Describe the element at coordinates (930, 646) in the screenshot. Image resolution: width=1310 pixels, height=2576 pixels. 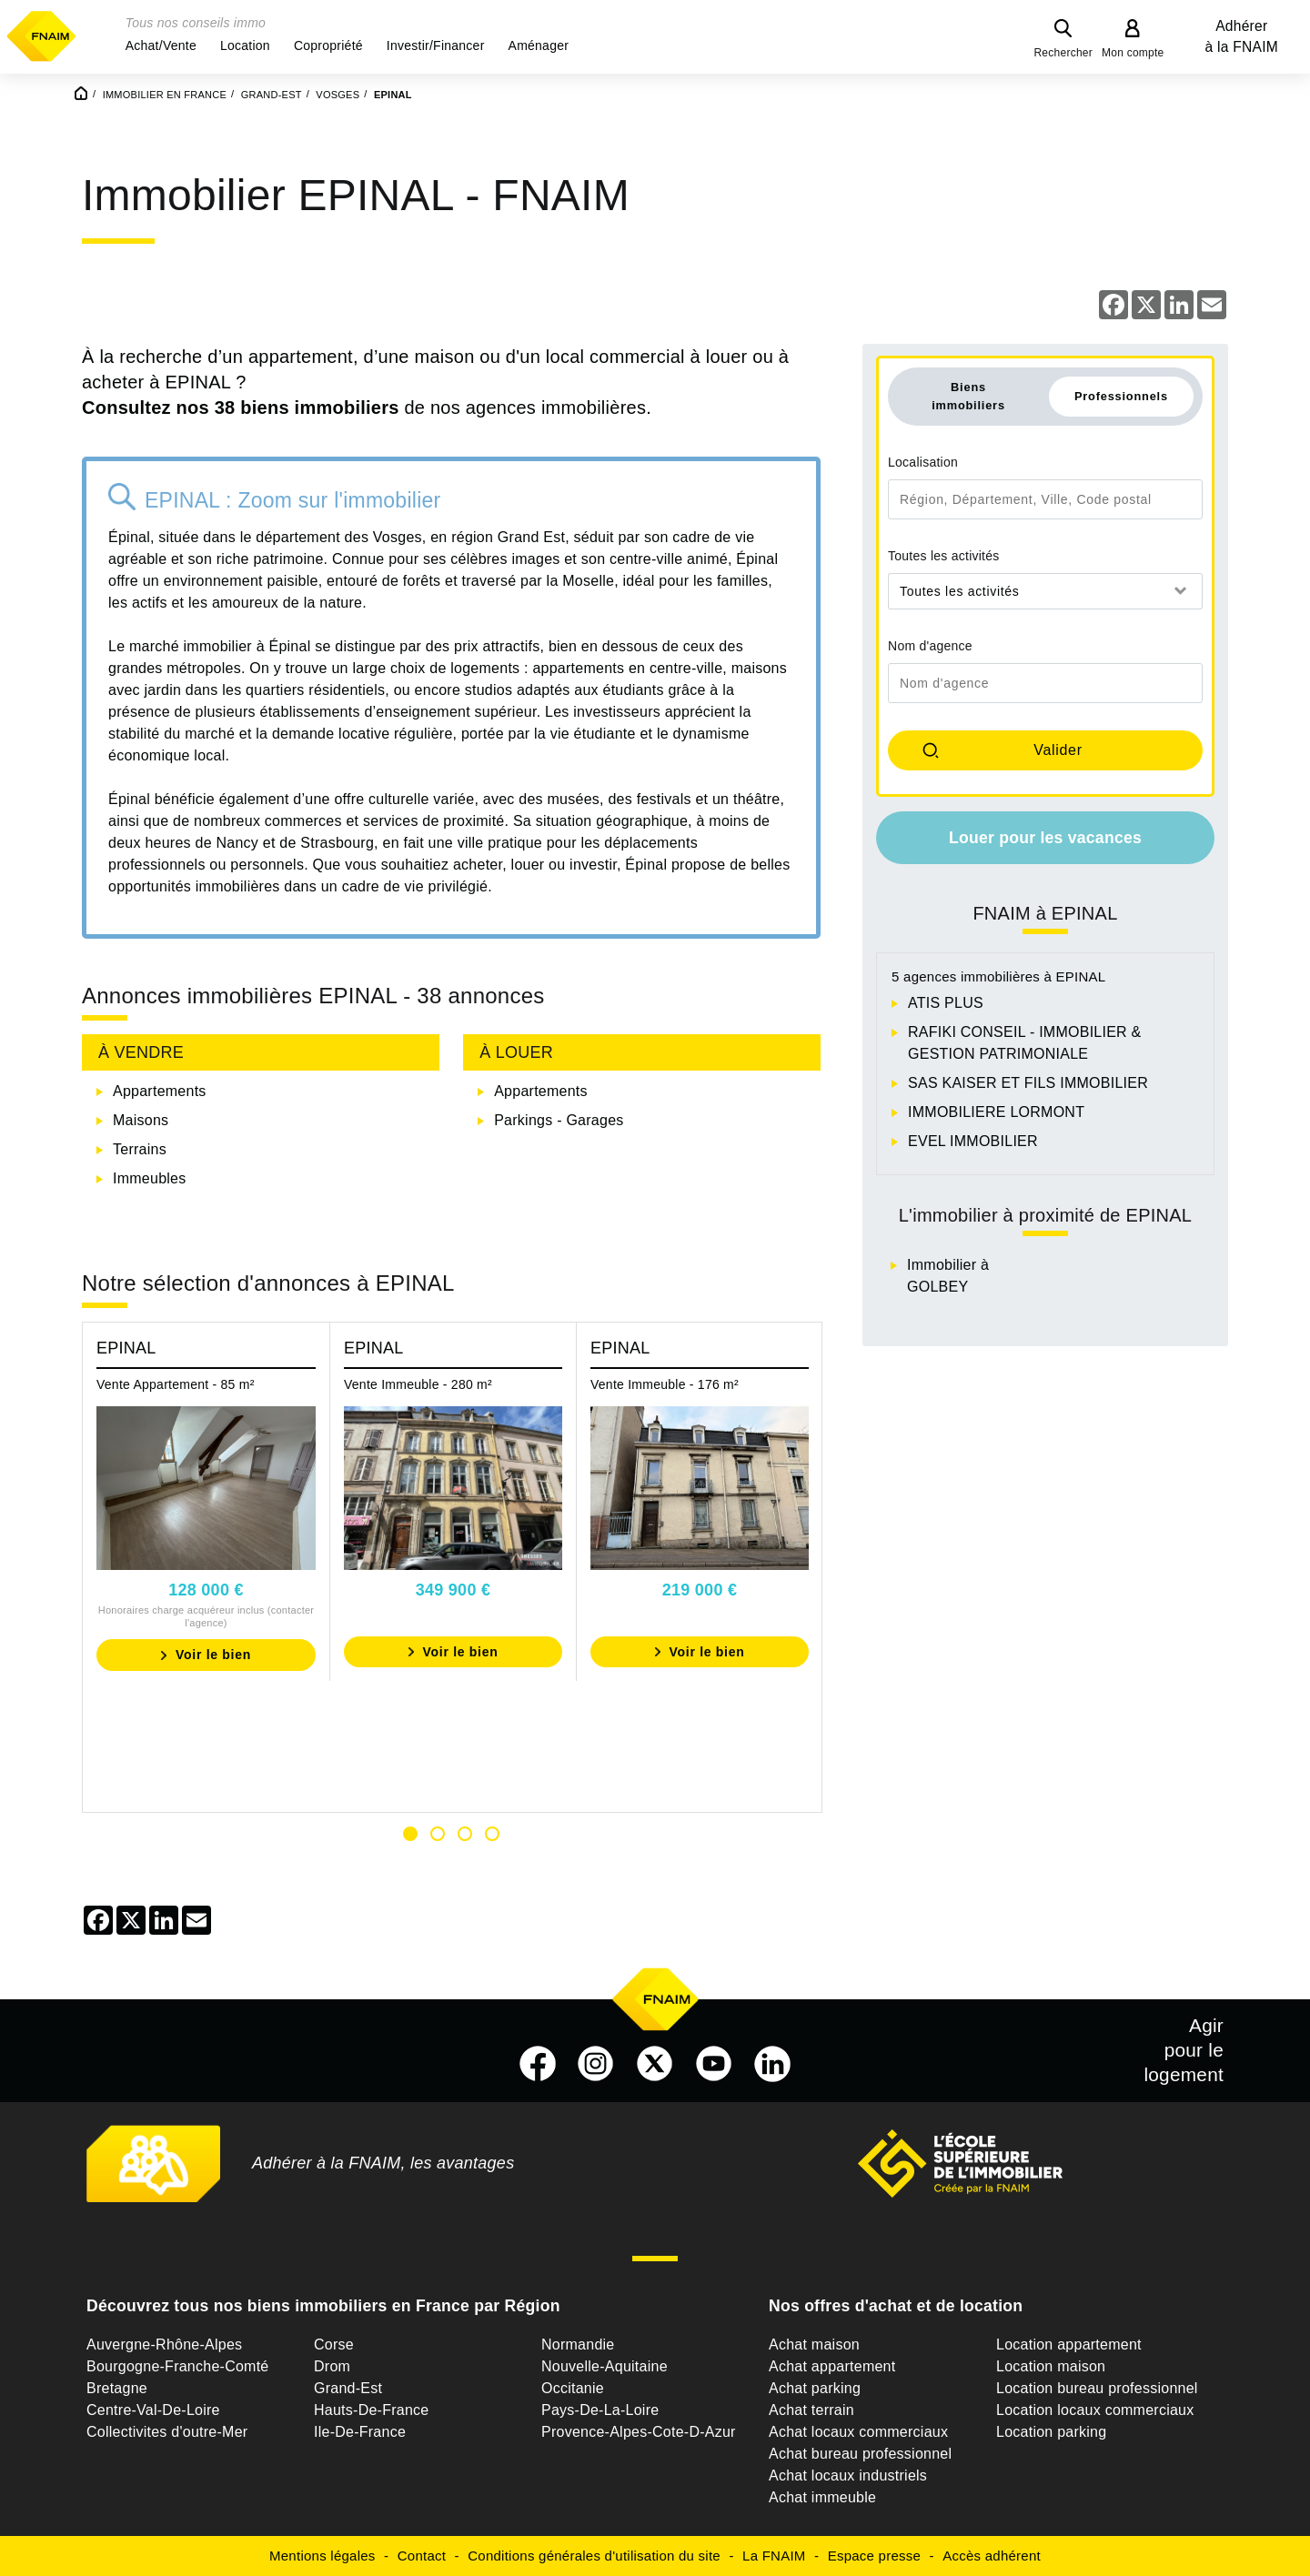
I see `Nom d'agence` at that location.